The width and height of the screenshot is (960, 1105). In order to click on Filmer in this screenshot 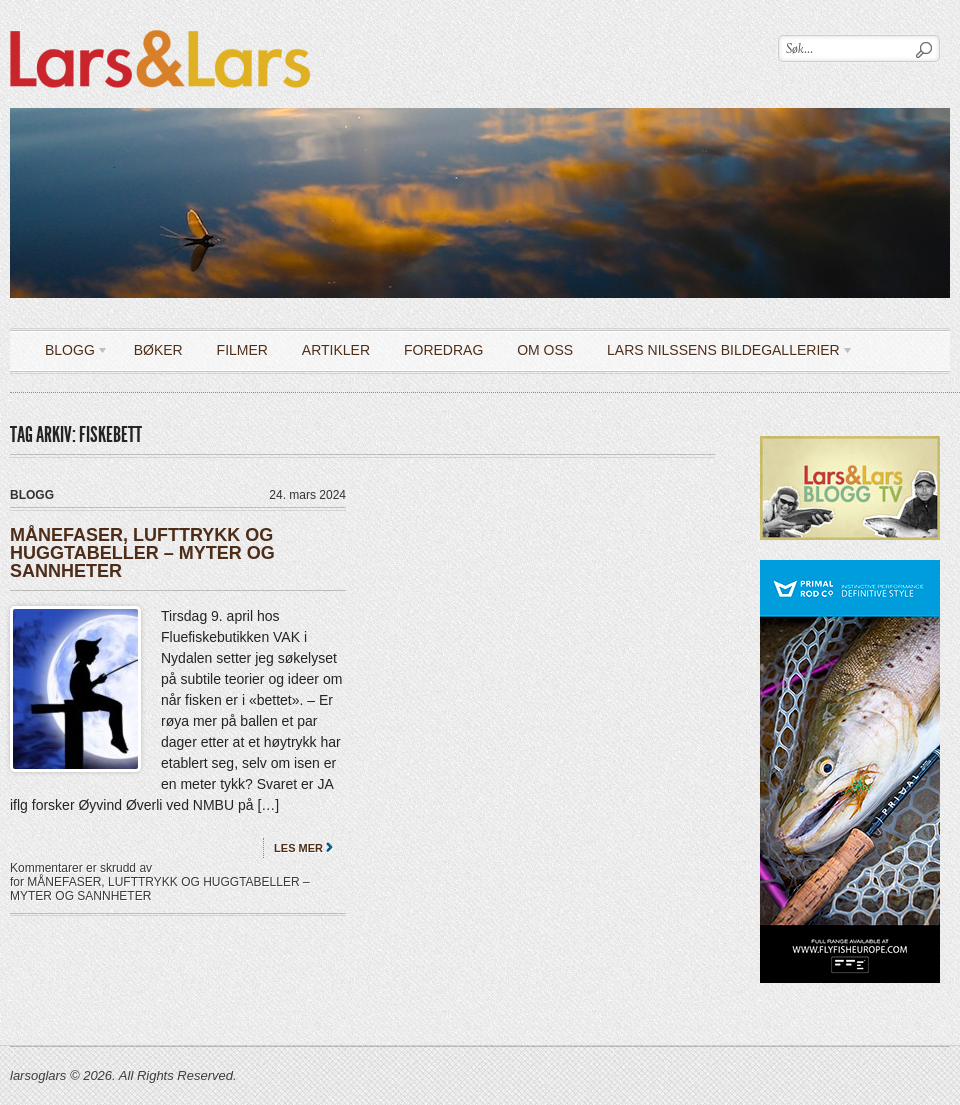, I will do `click(242, 350)`.